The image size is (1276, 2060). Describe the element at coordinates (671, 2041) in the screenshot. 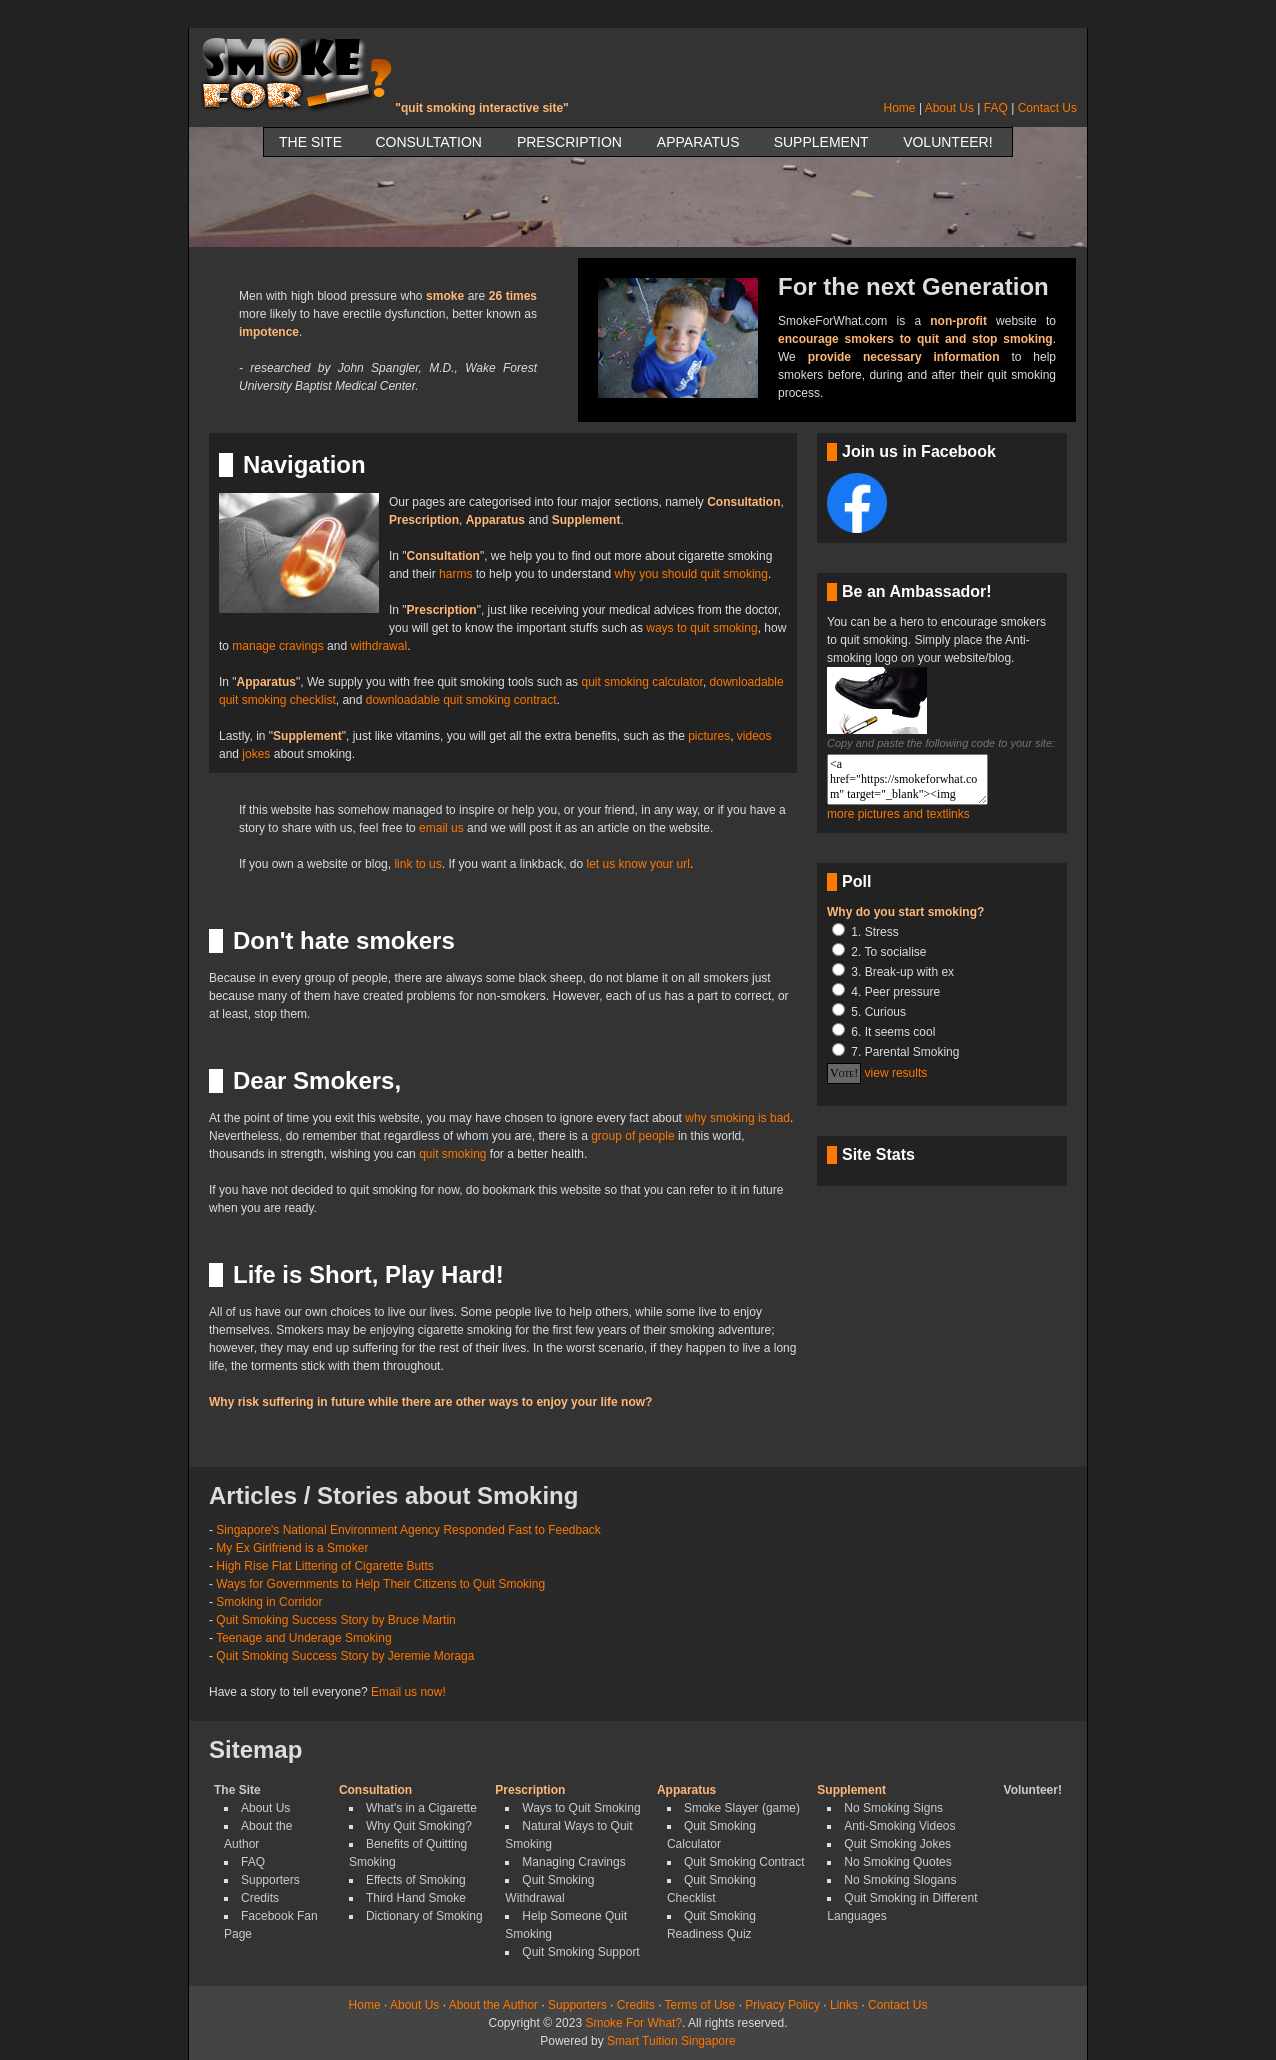

I see `Smart Tuition Singapore` at that location.